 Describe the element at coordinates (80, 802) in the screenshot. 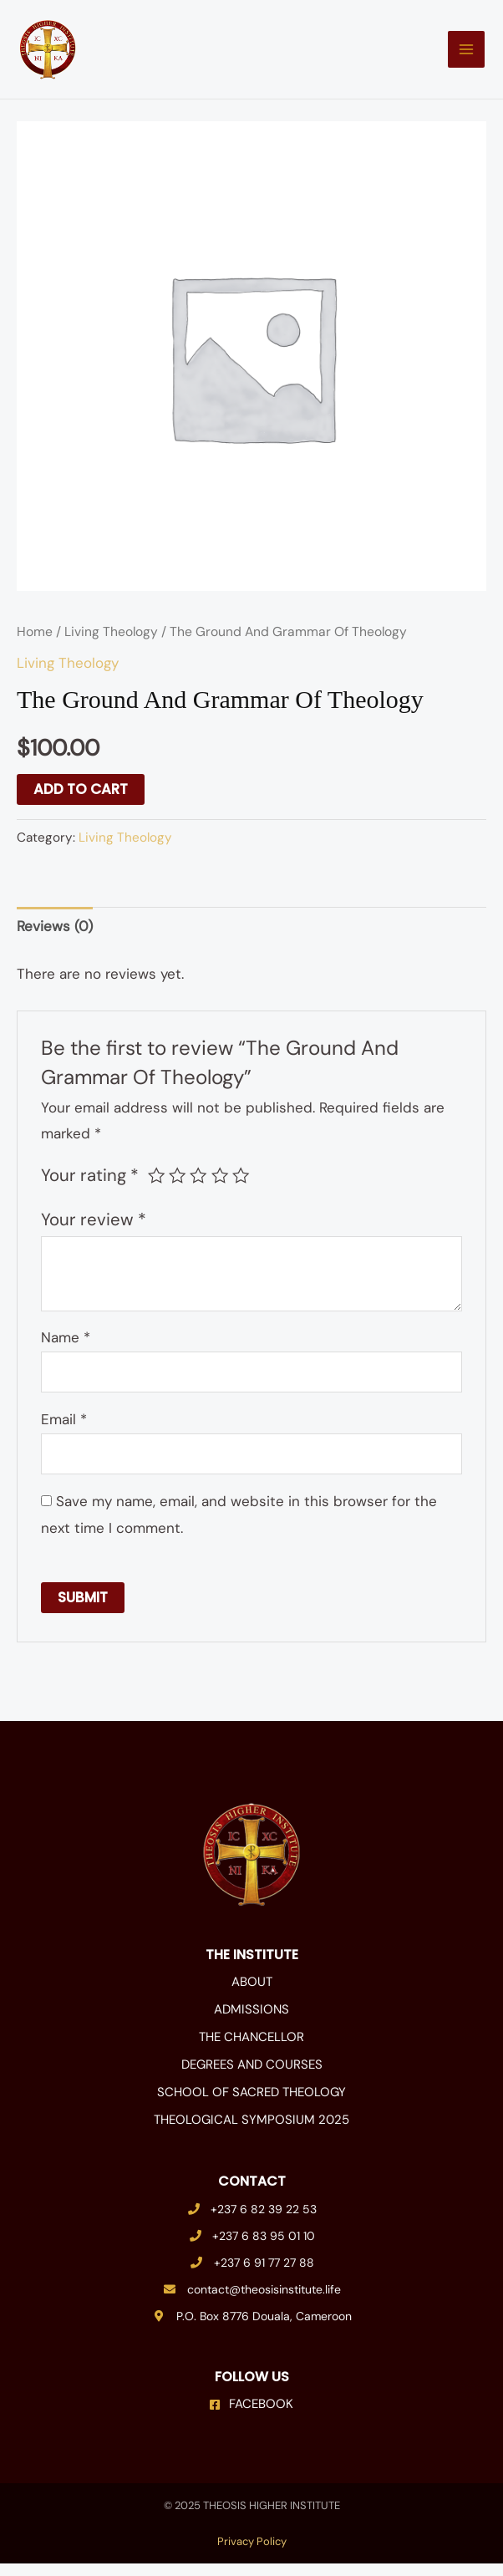

I see `Add to cart` at that location.